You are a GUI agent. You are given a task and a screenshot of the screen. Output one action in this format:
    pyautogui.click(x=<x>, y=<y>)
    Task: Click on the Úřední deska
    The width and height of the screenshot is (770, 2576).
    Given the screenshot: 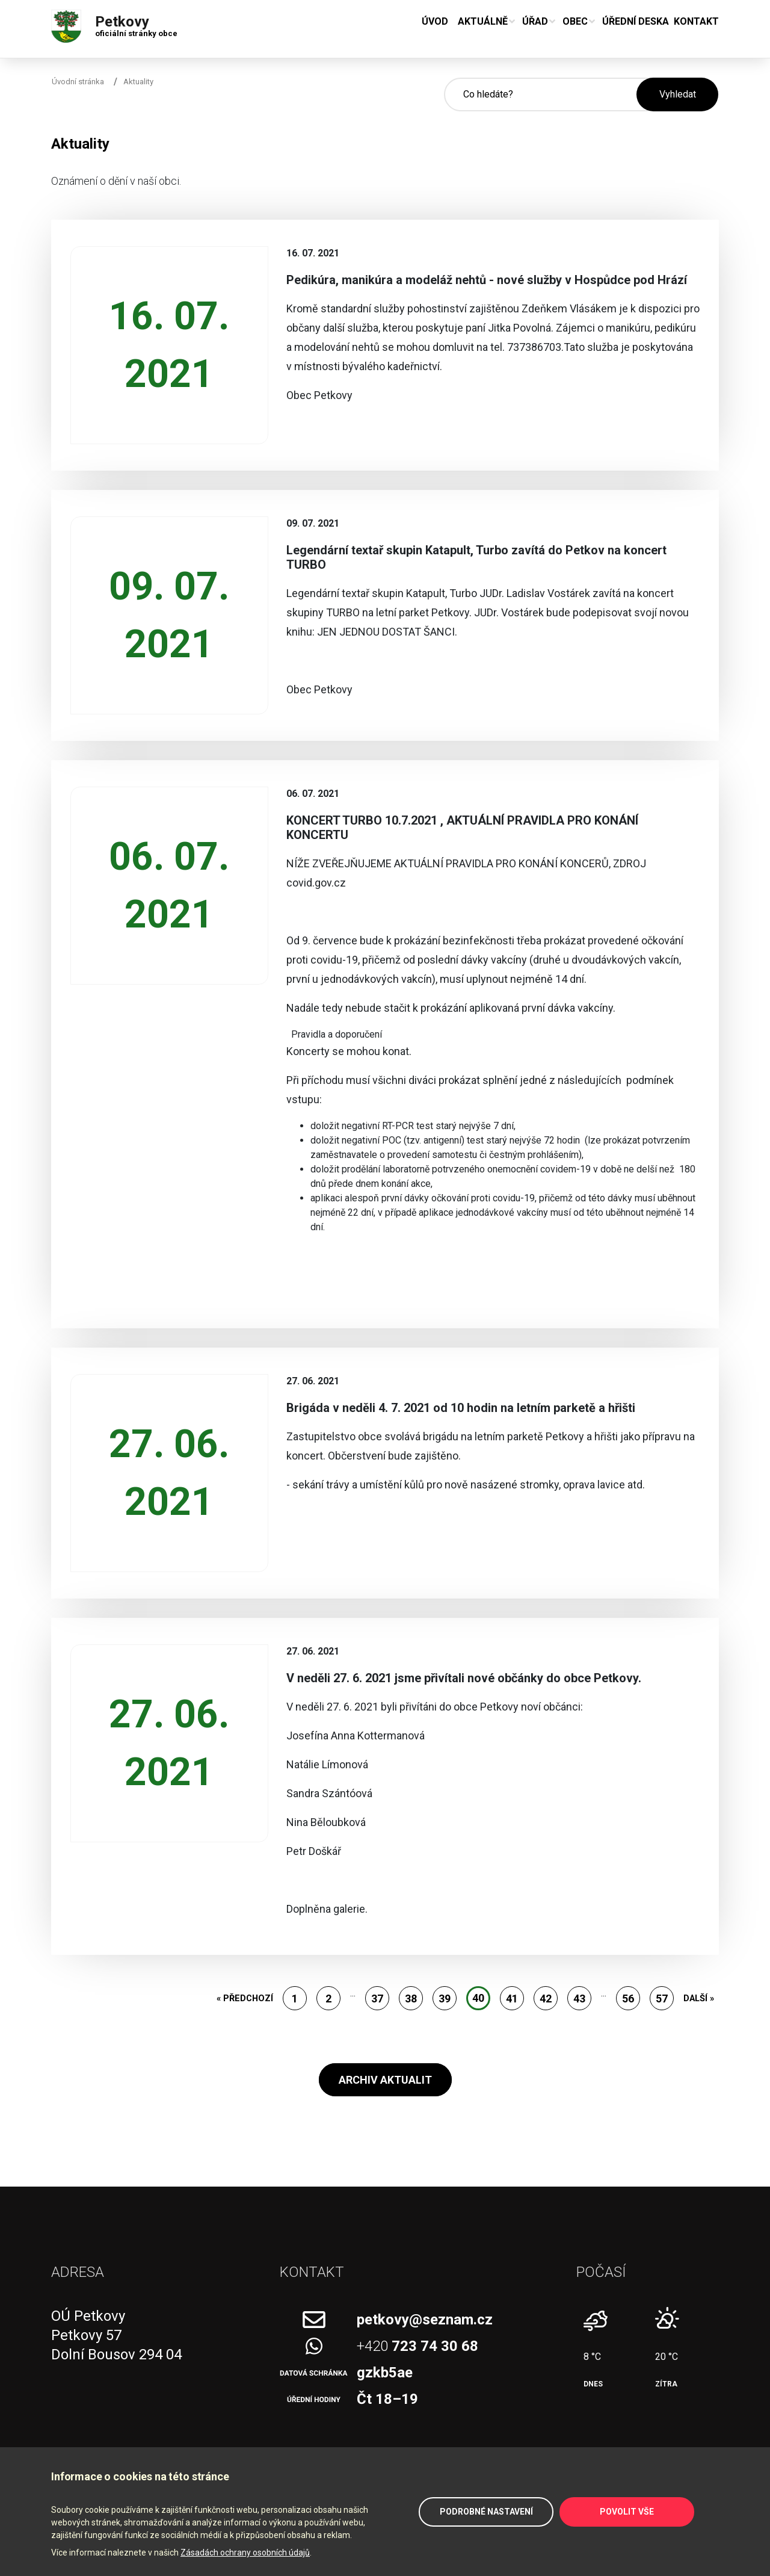 What is the action you would take?
    pyautogui.click(x=635, y=21)
    